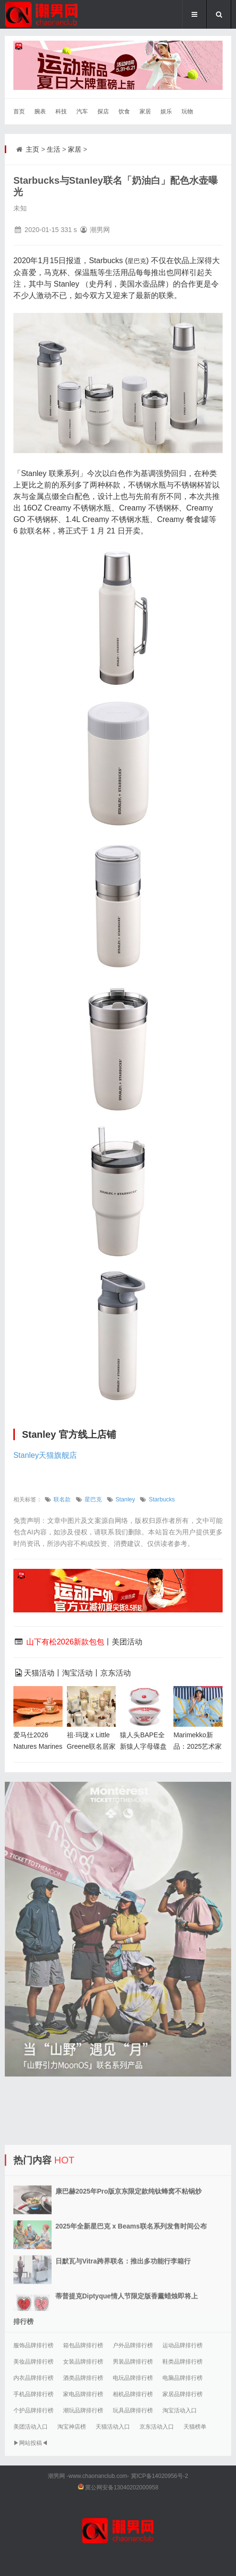 The image size is (236, 2576). What do you see at coordinates (127, 1642) in the screenshot?
I see `美团活动` at bounding box center [127, 1642].